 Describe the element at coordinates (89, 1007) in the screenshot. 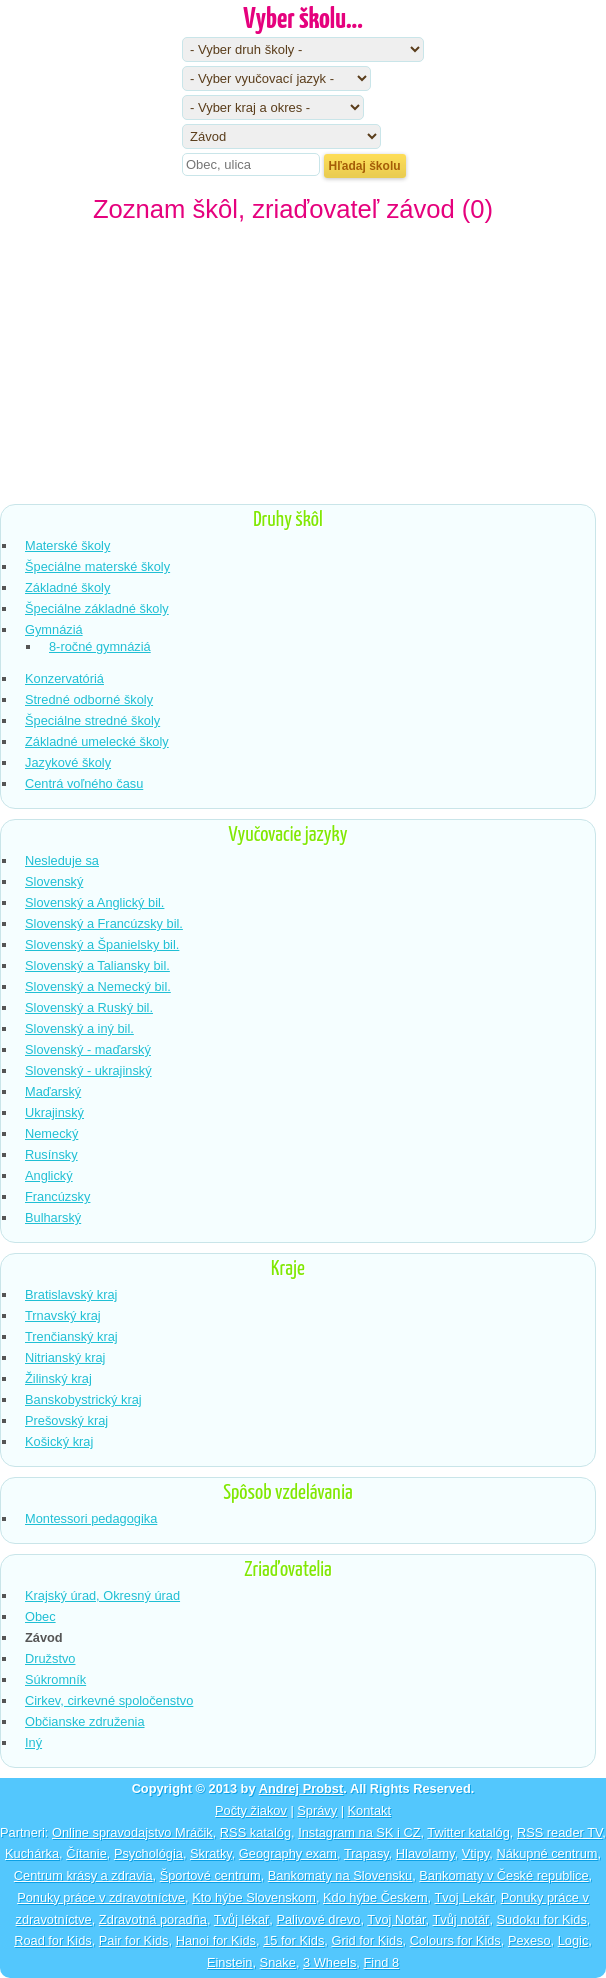

I see `Slovenský a Ruský bil.` at that location.